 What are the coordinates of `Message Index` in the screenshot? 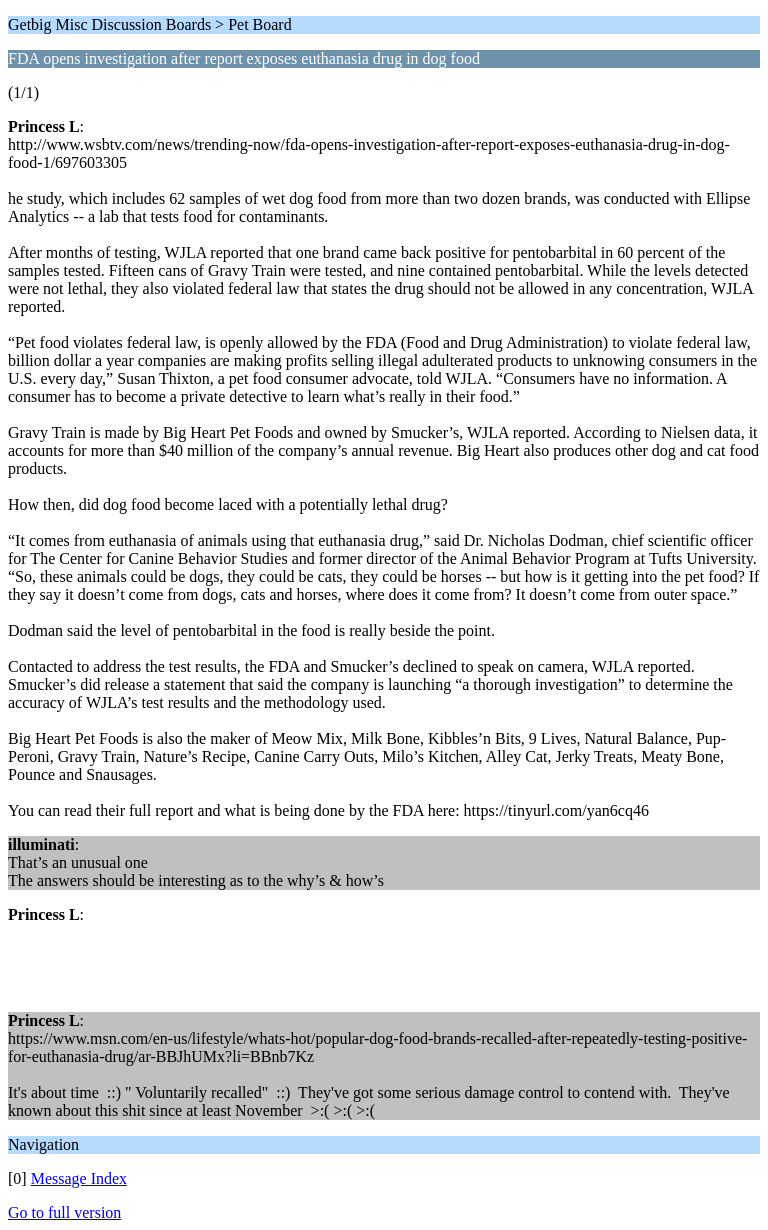 It's located at (79, 1178).